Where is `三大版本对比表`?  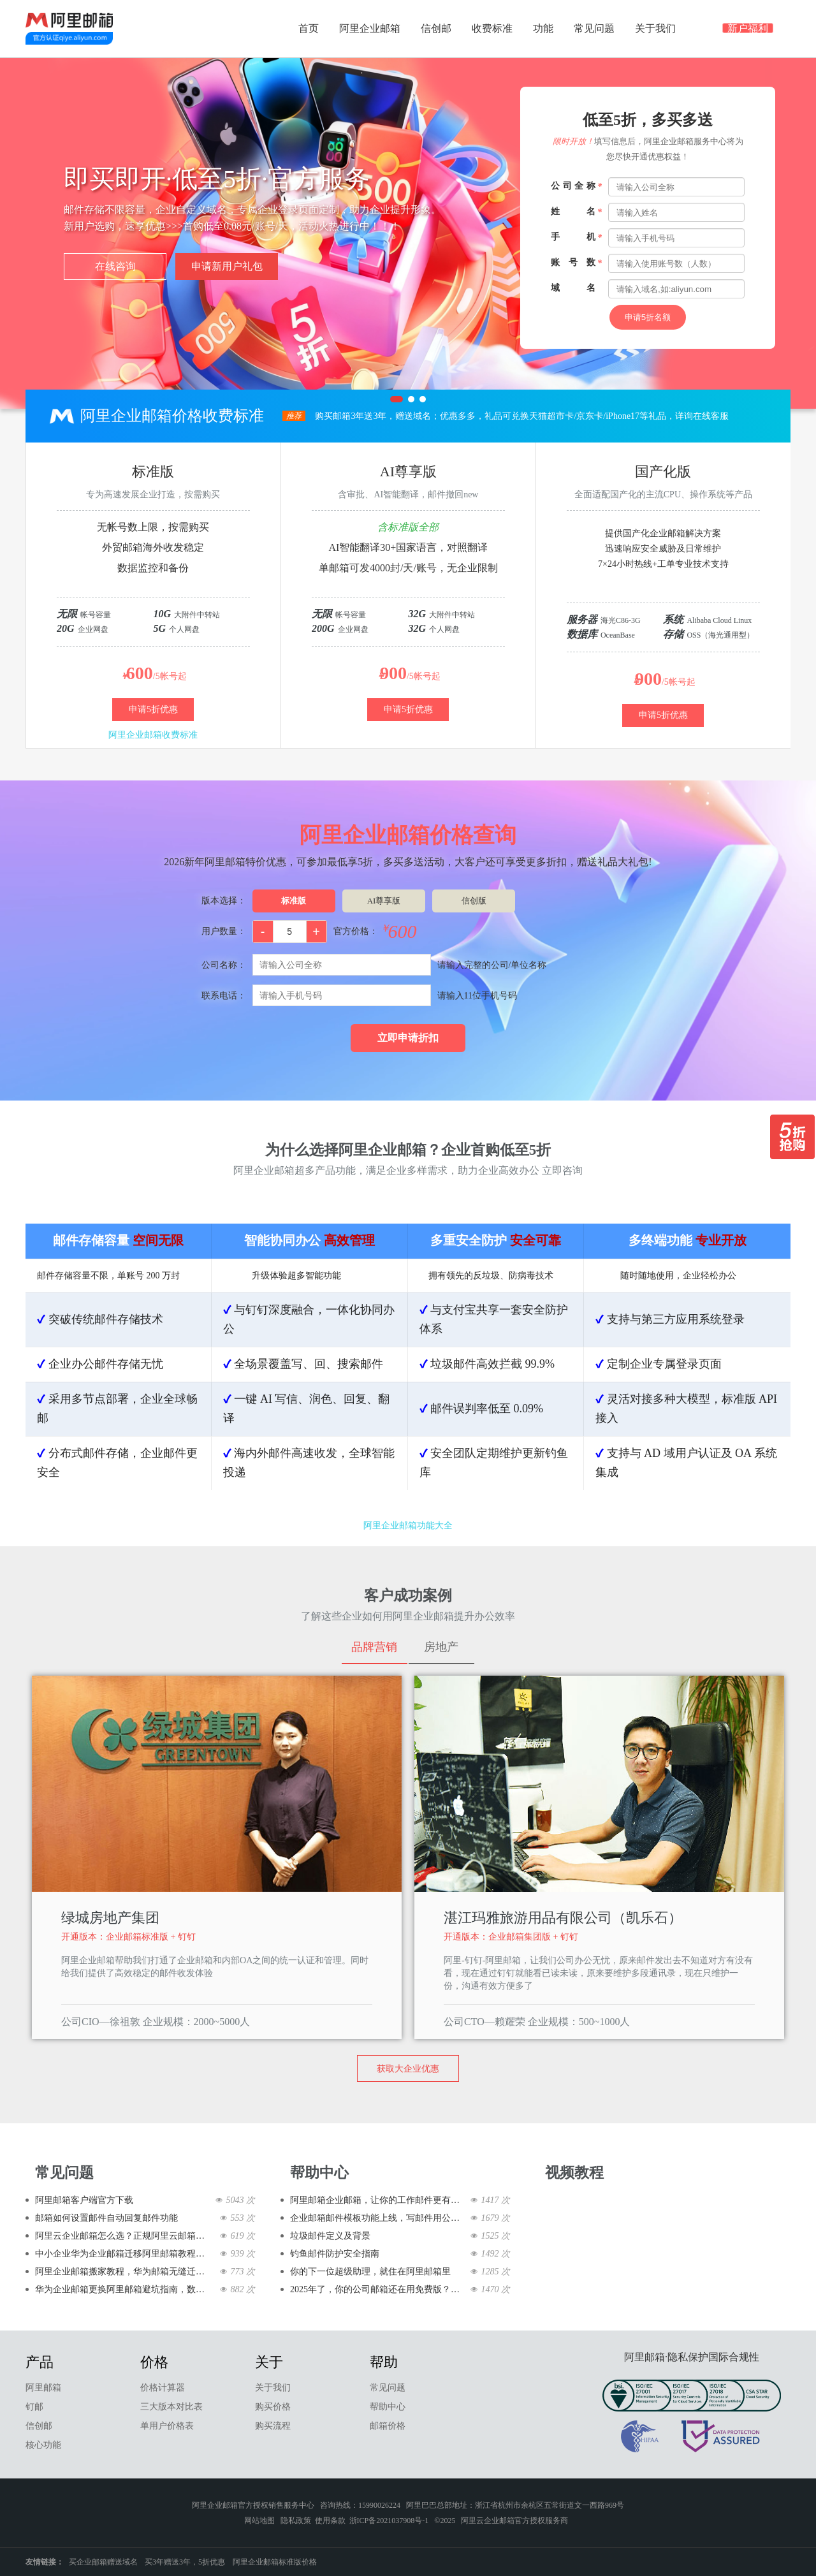
三大版本对比表 is located at coordinates (171, 2406).